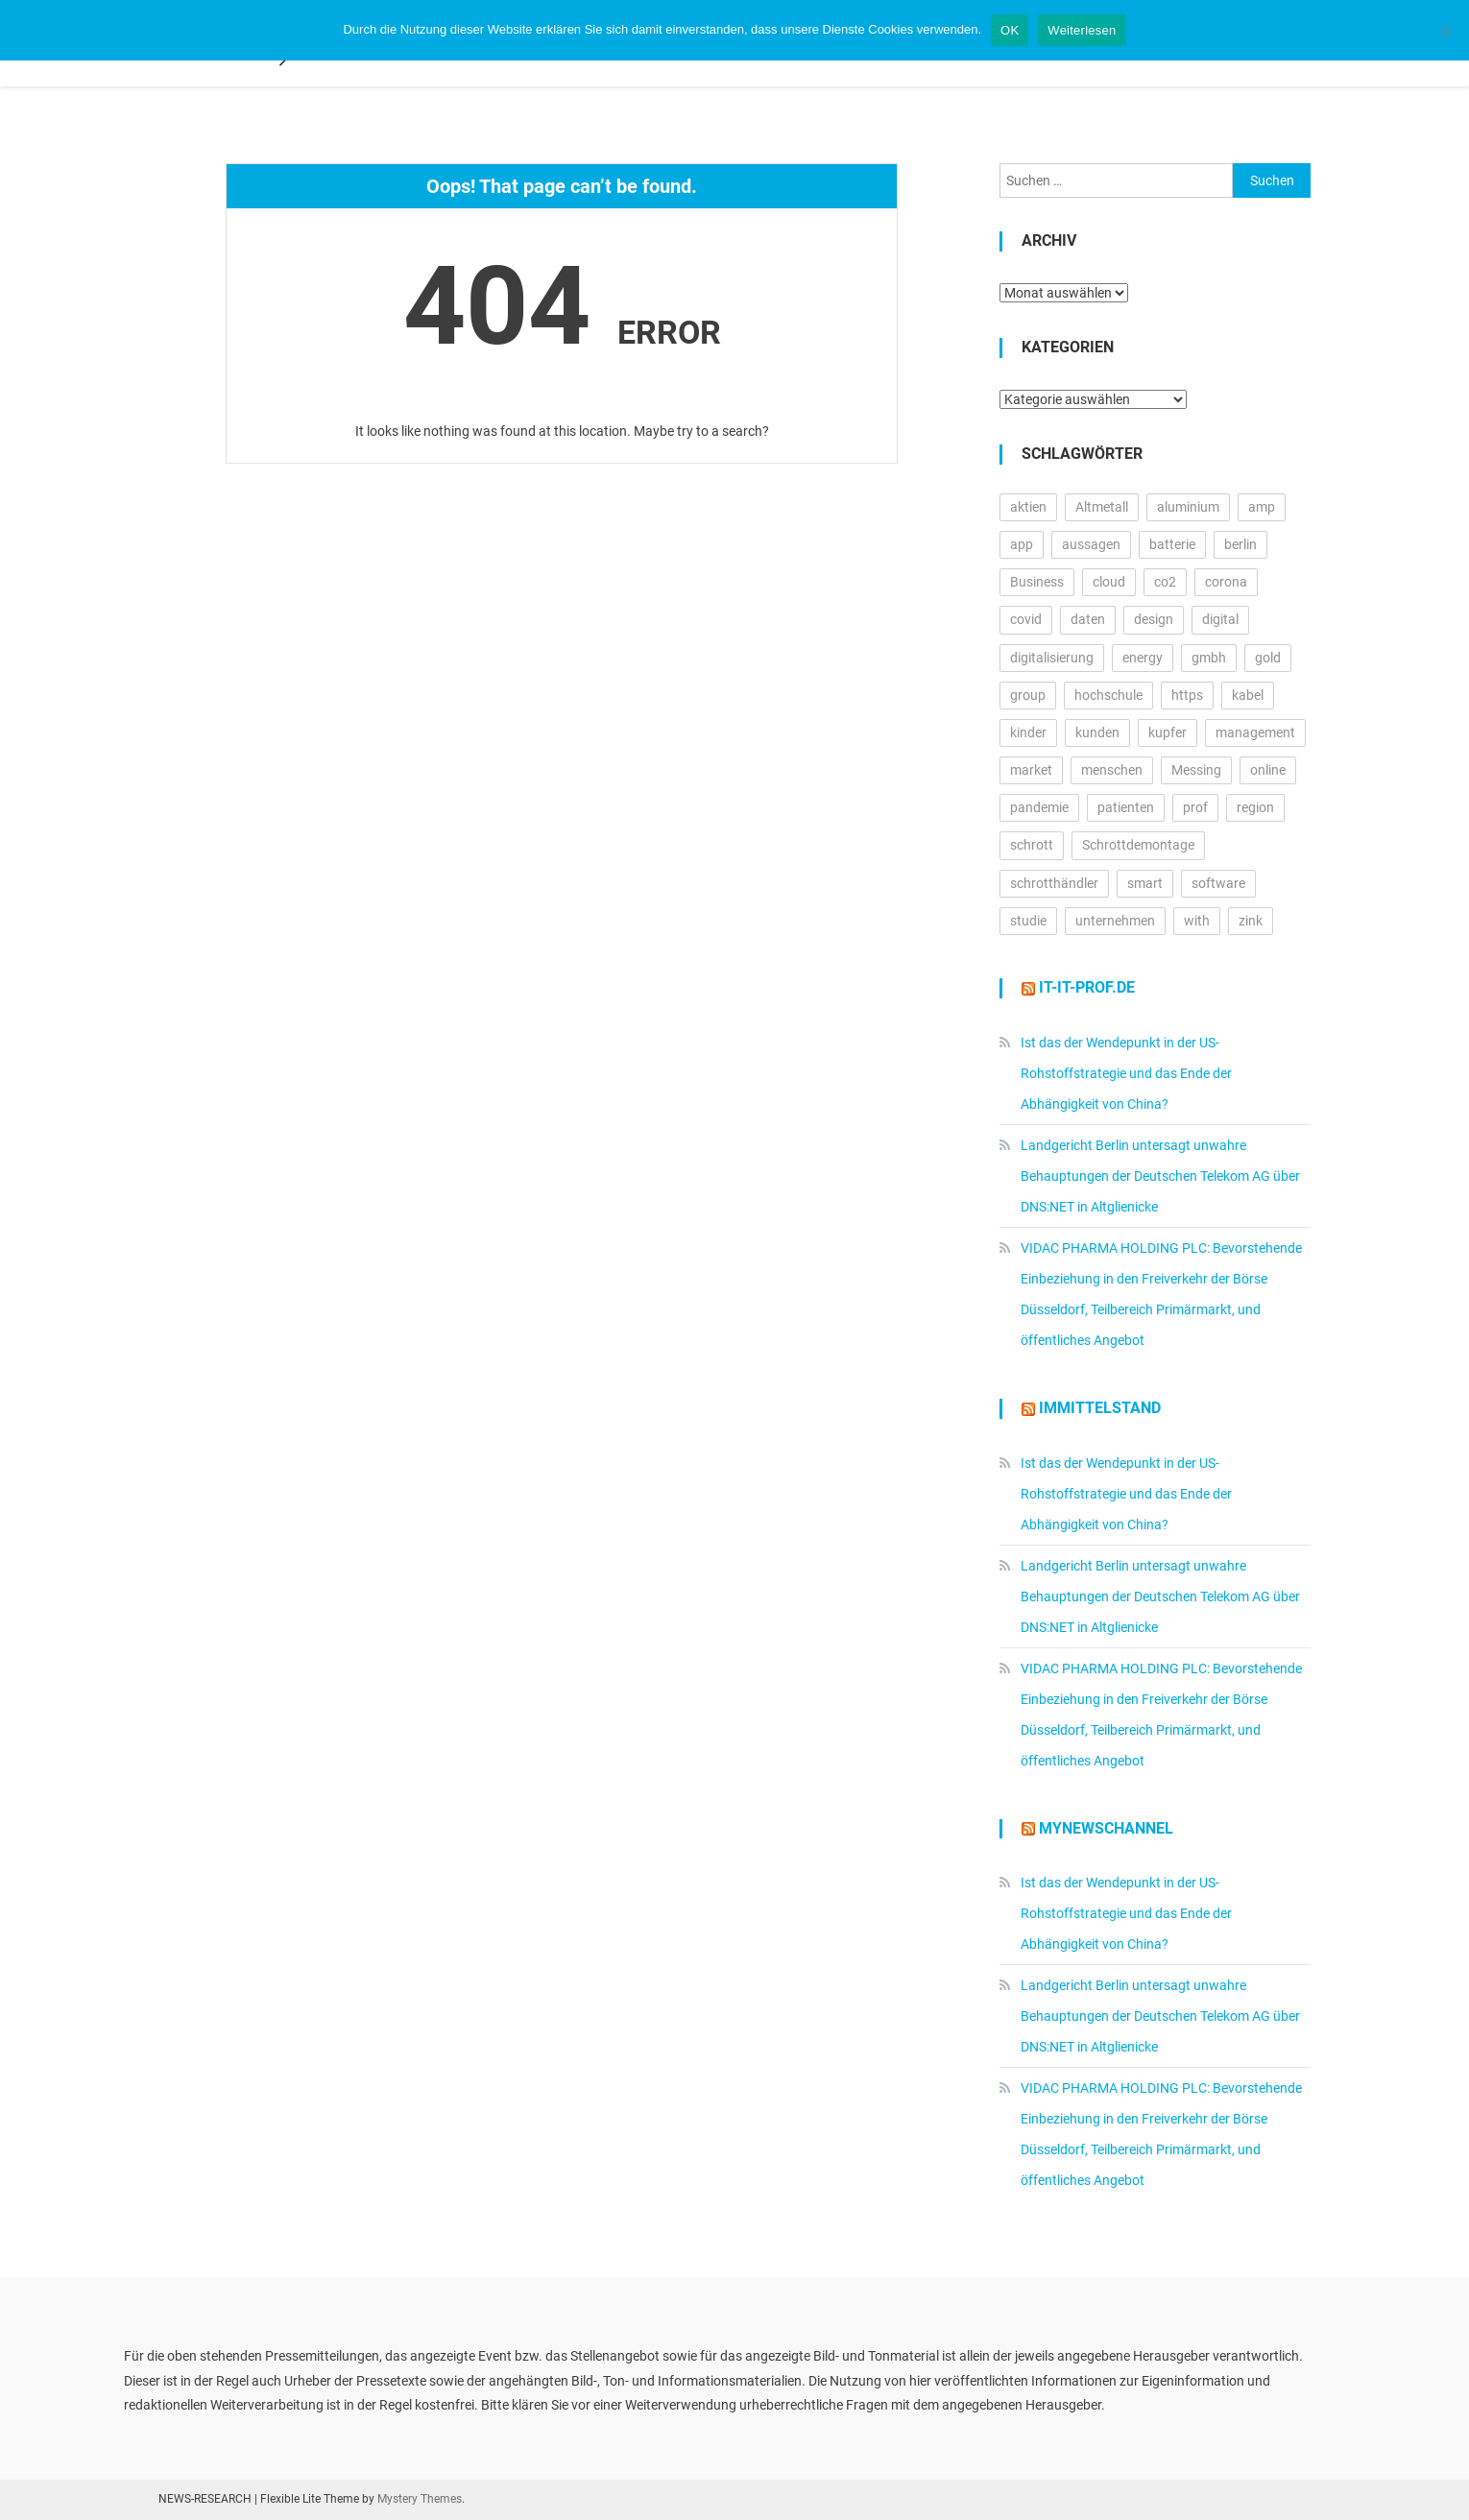  Describe the element at coordinates (1097, 732) in the screenshot. I see `kunden [kunden (32.330 Einträge)]` at that location.